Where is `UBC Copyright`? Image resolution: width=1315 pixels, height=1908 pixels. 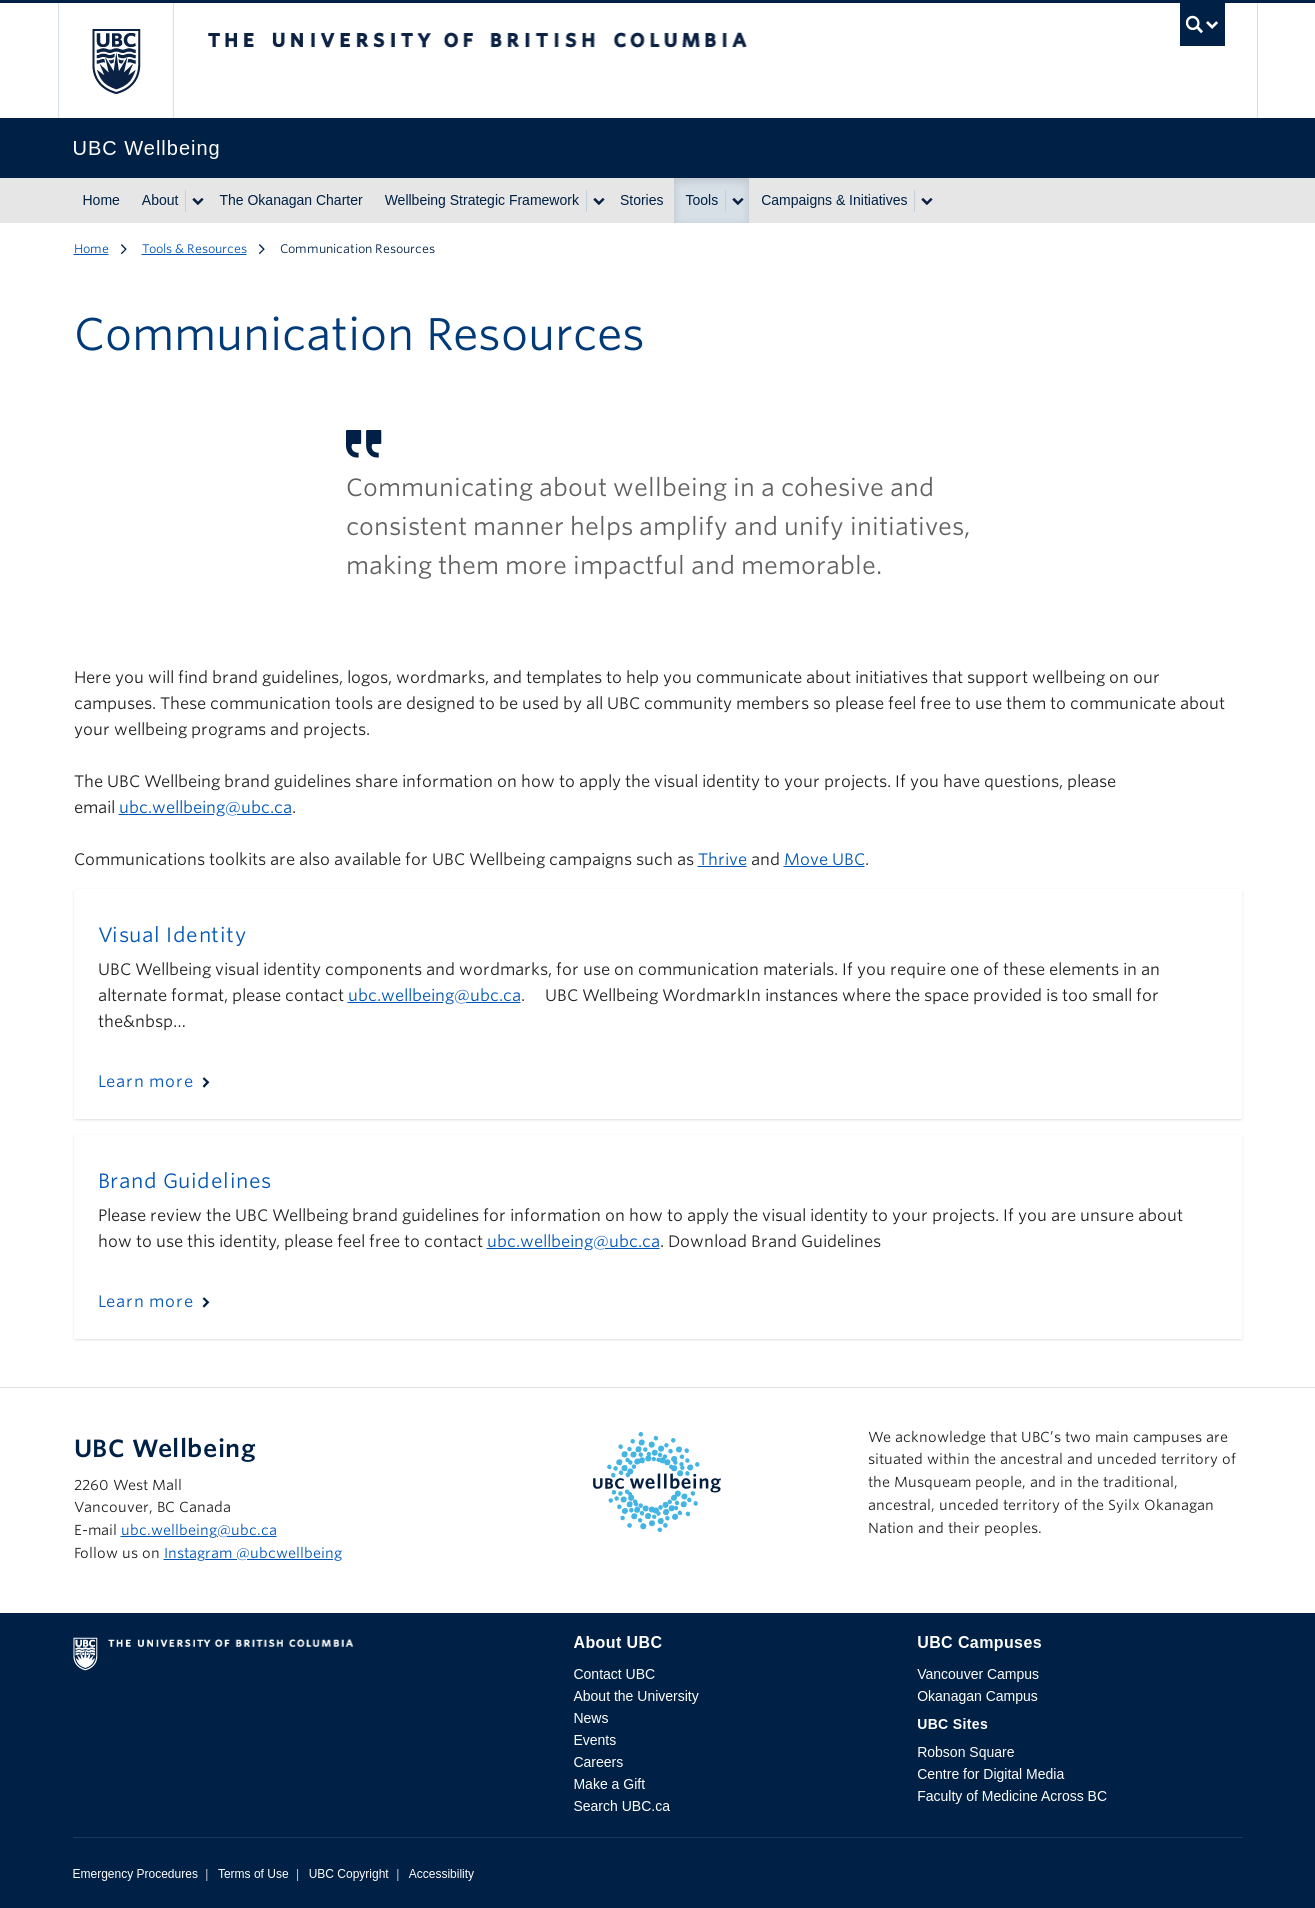 UBC Copyright is located at coordinates (349, 1874).